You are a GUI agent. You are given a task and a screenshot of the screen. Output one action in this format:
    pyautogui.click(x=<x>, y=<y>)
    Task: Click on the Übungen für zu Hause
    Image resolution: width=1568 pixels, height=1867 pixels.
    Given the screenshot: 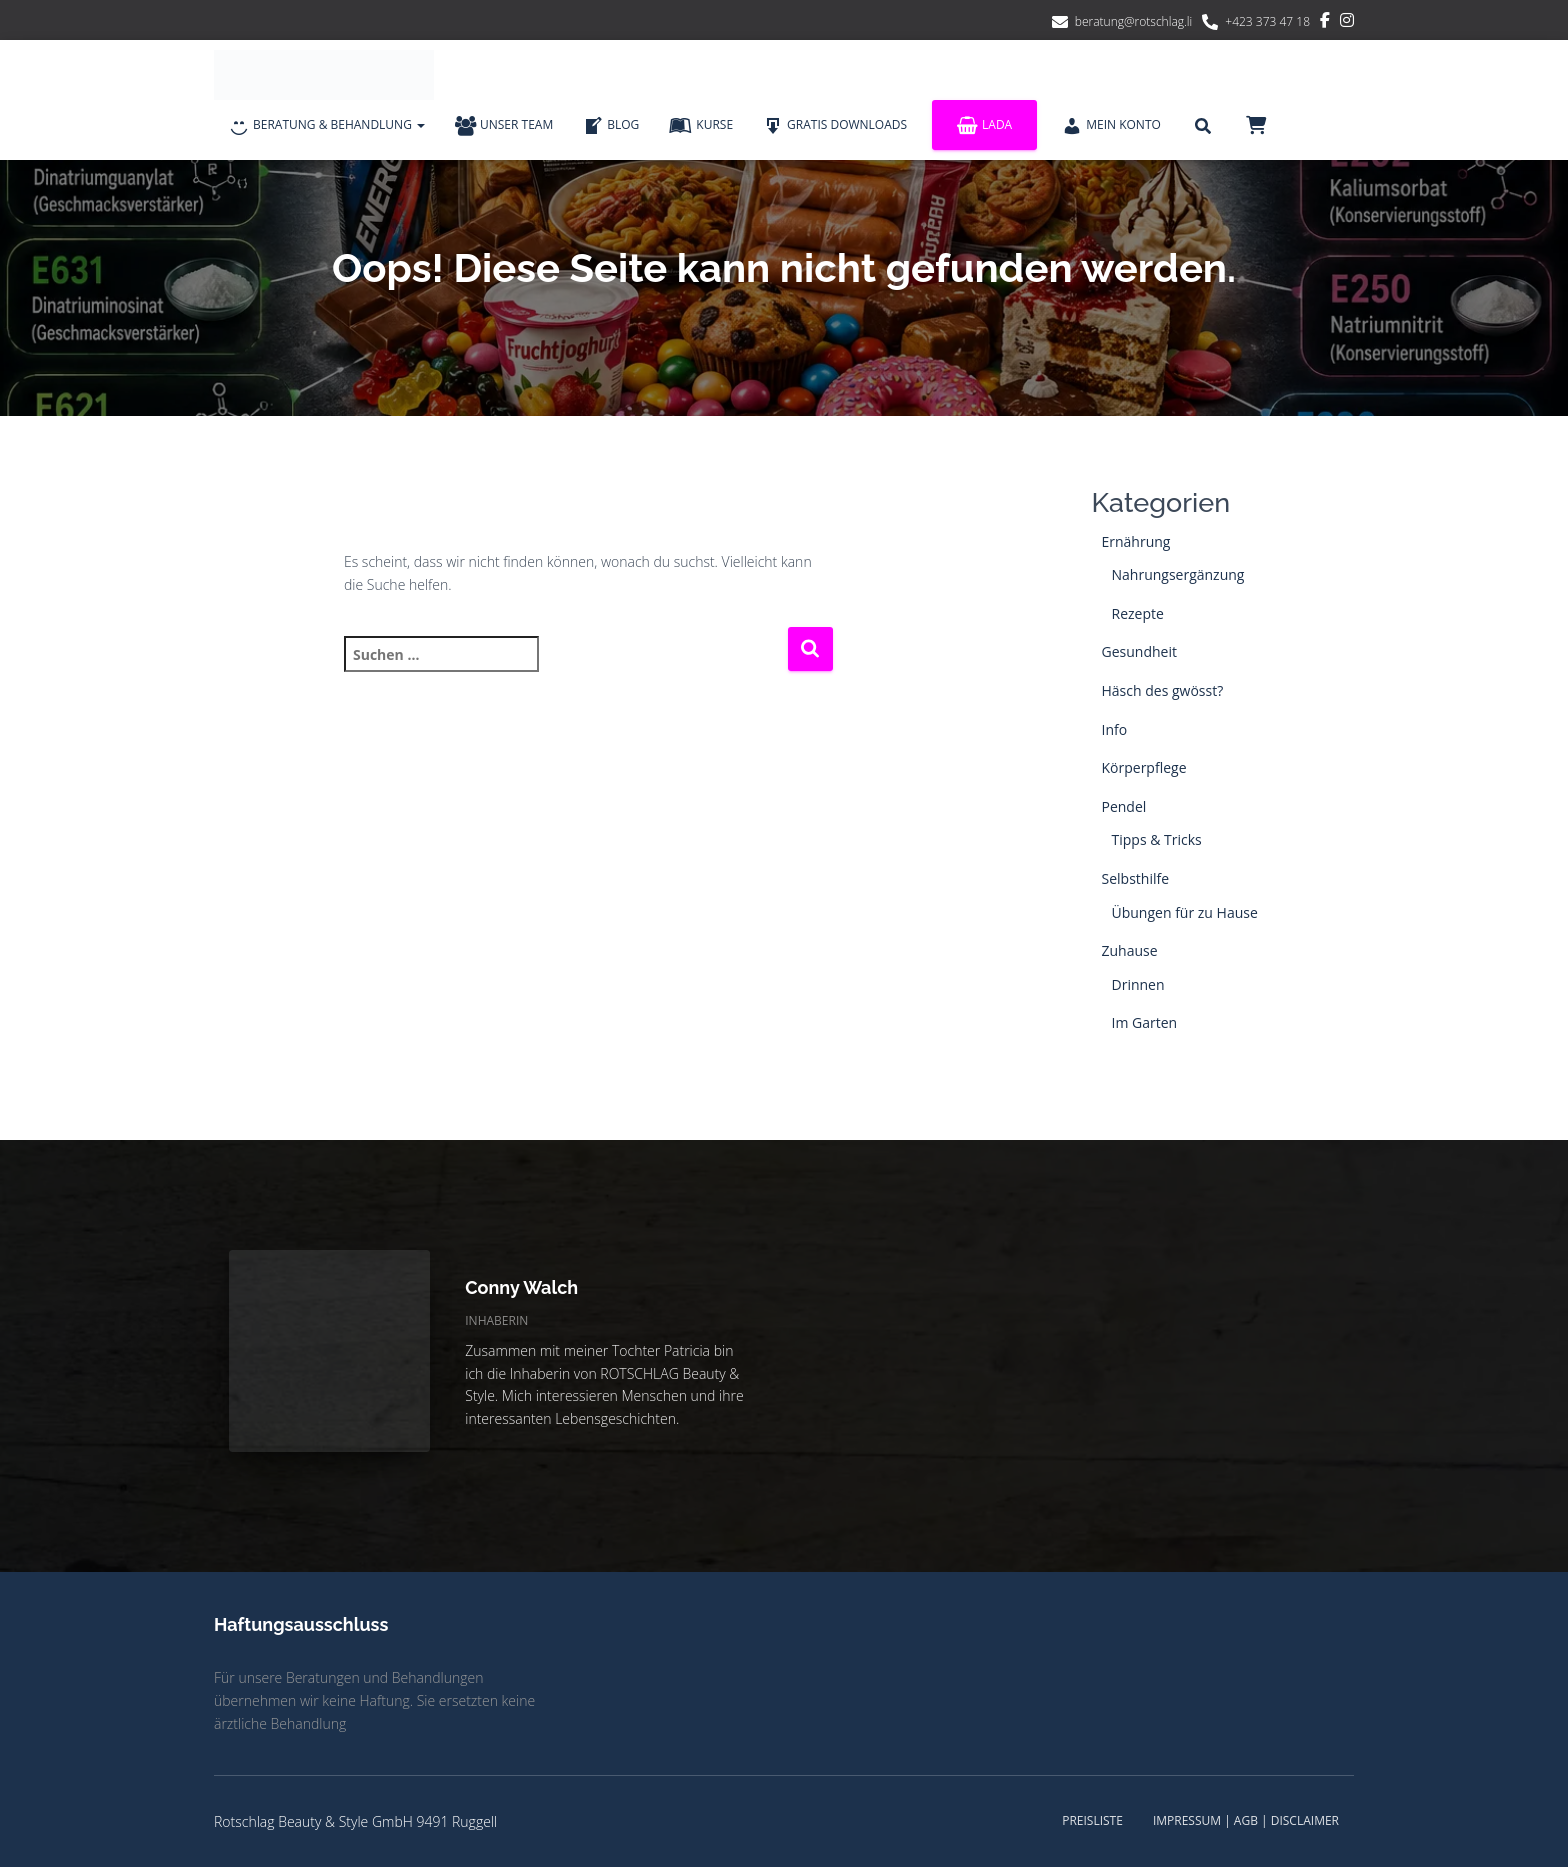 What is the action you would take?
    pyautogui.click(x=1185, y=912)
    